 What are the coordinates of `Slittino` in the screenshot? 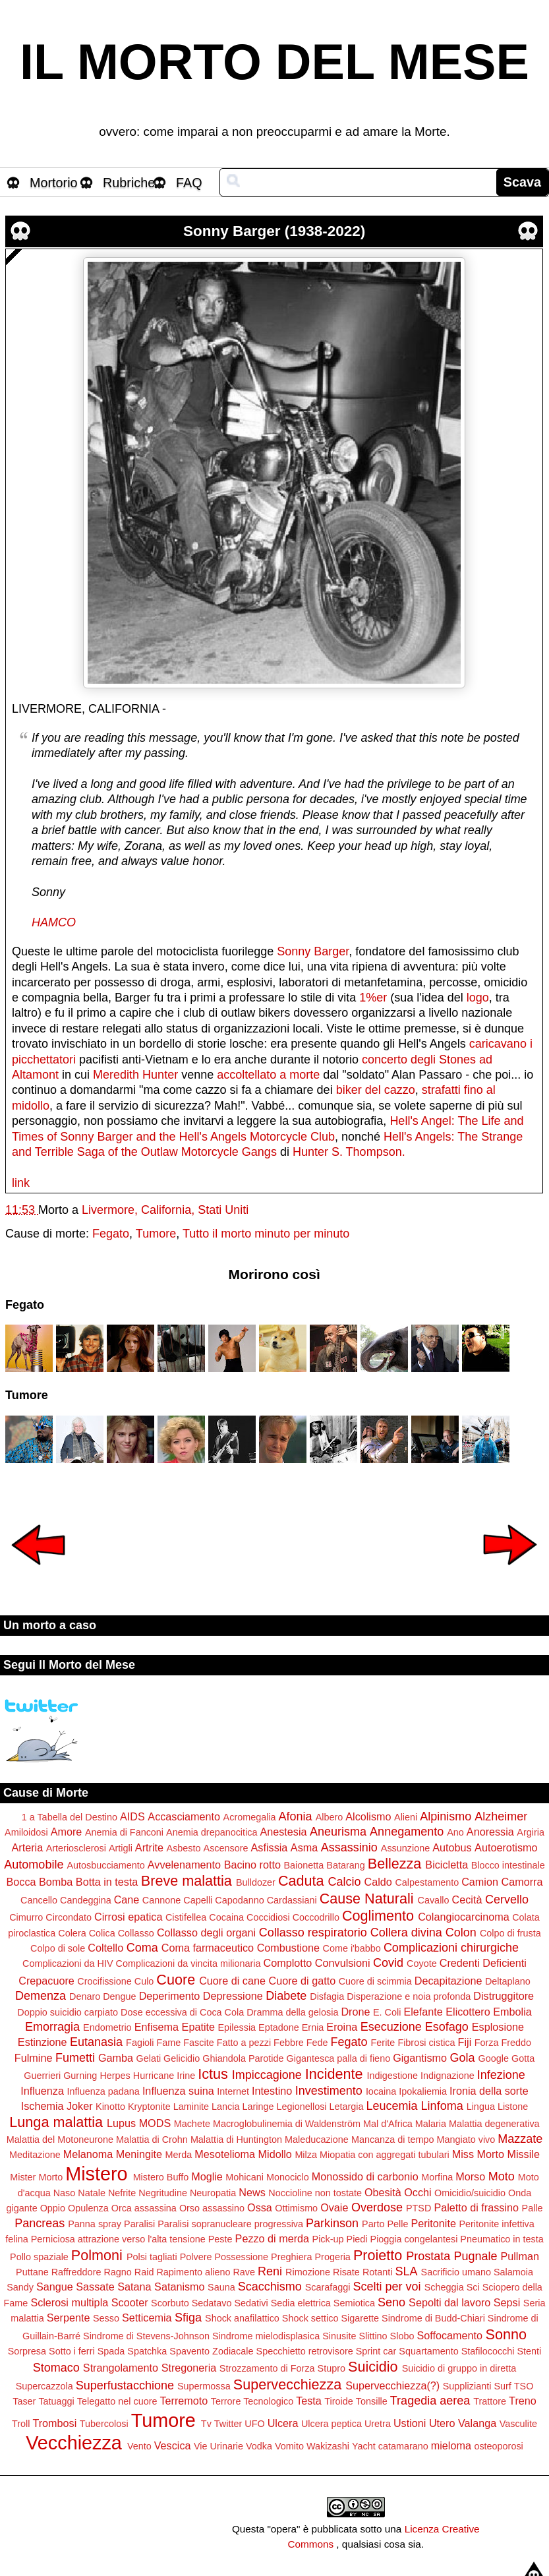 It's located at (373, 2336).